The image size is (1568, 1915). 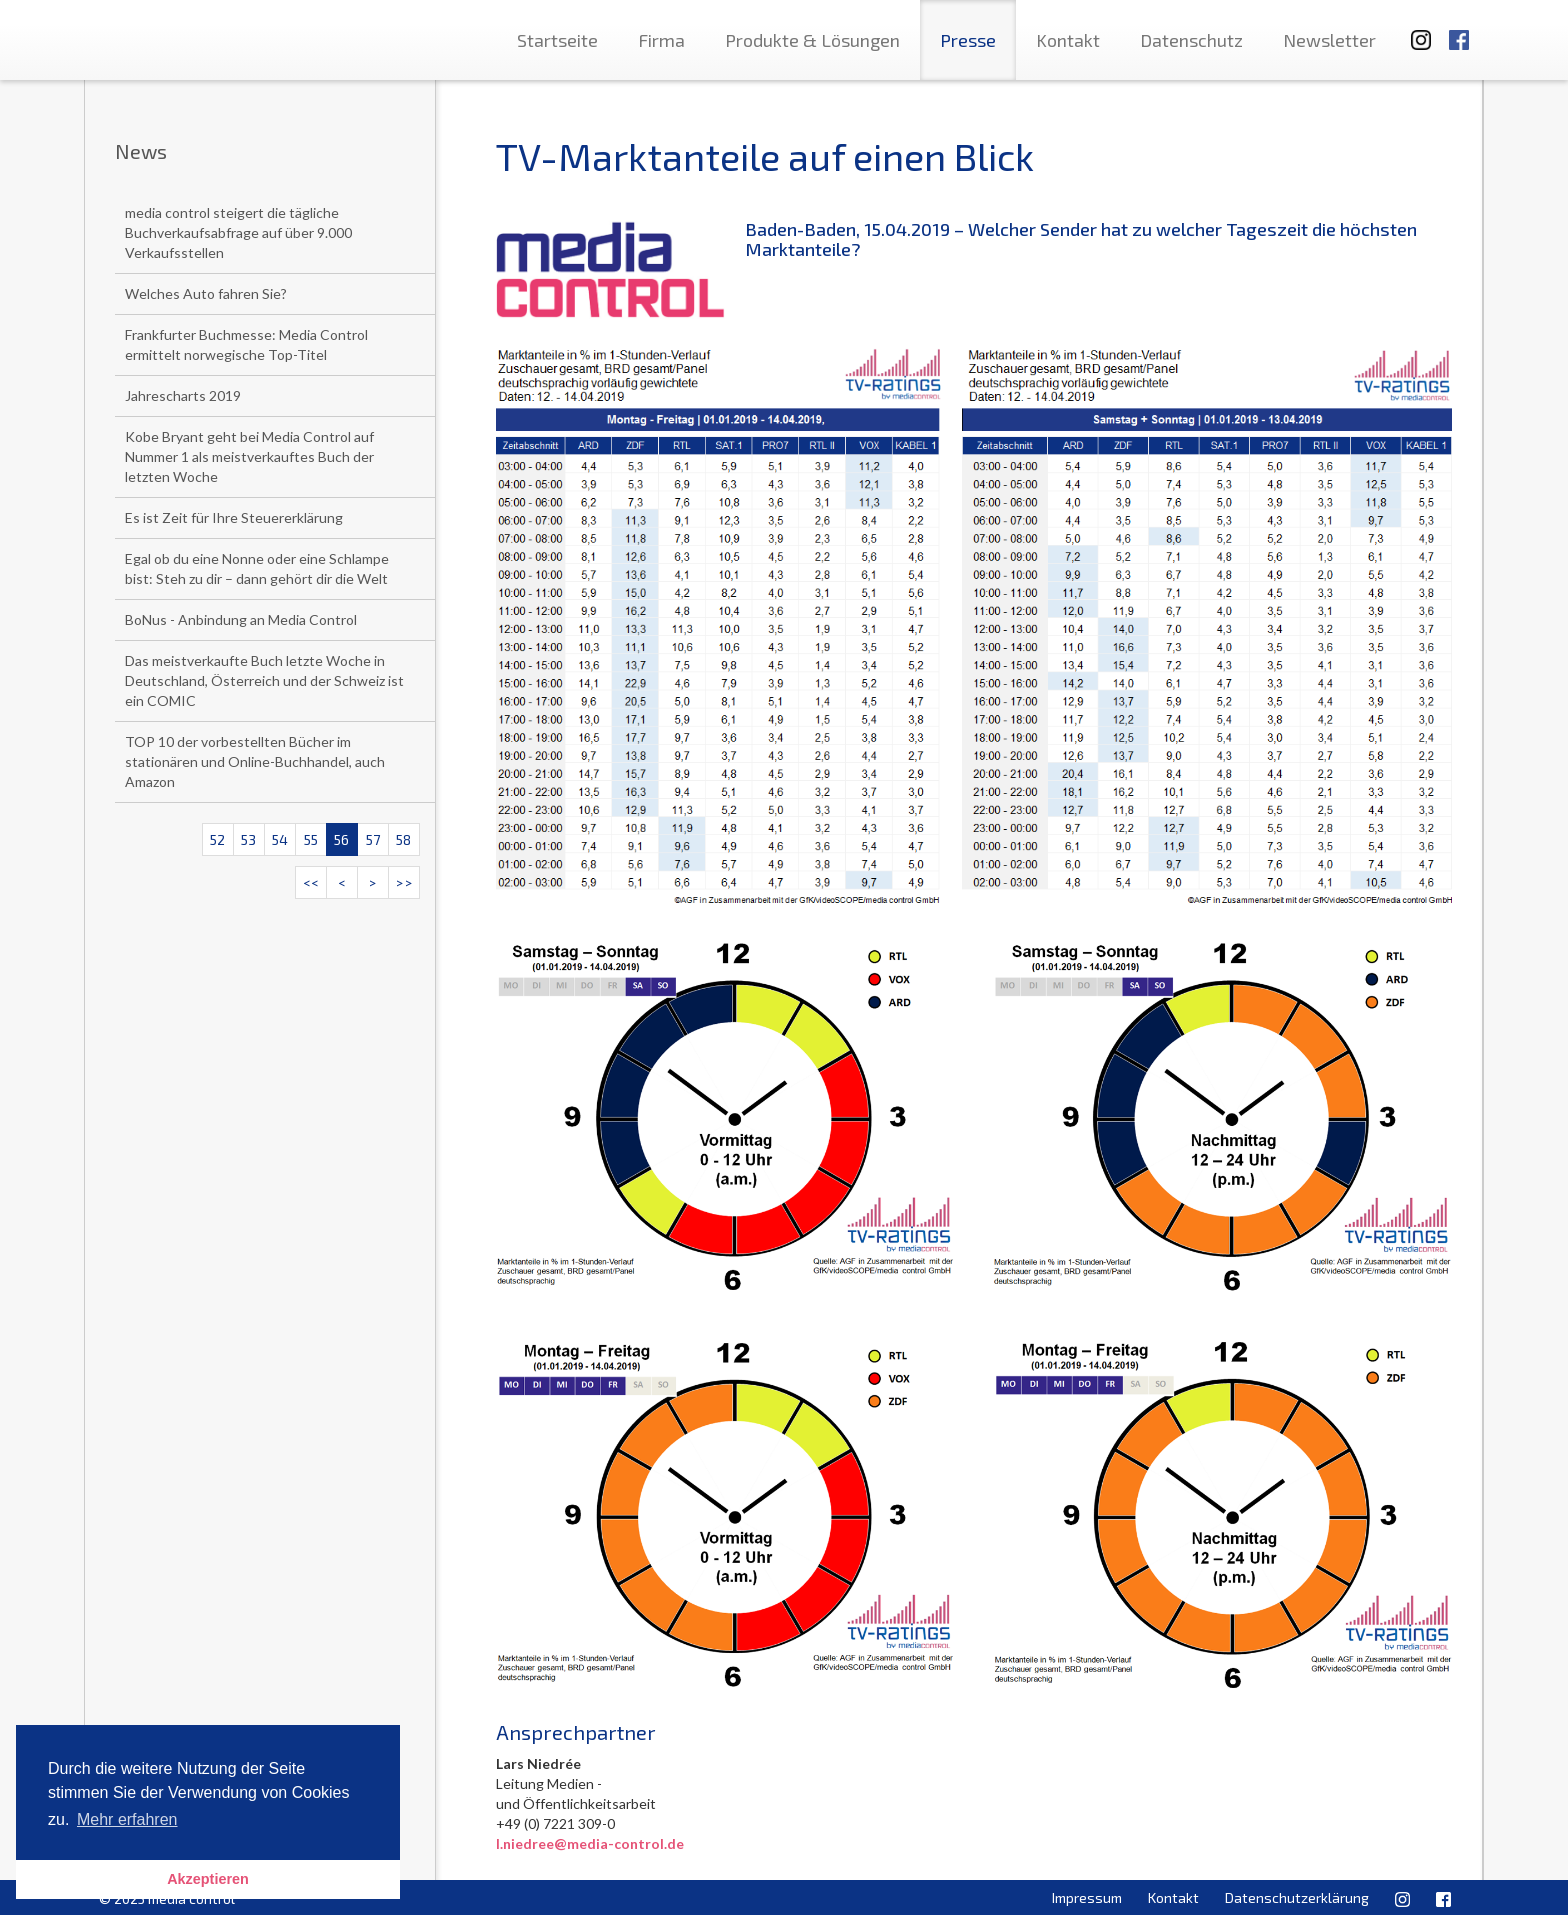 I want to click on Datenschutz, so click(x=1191, y=40).